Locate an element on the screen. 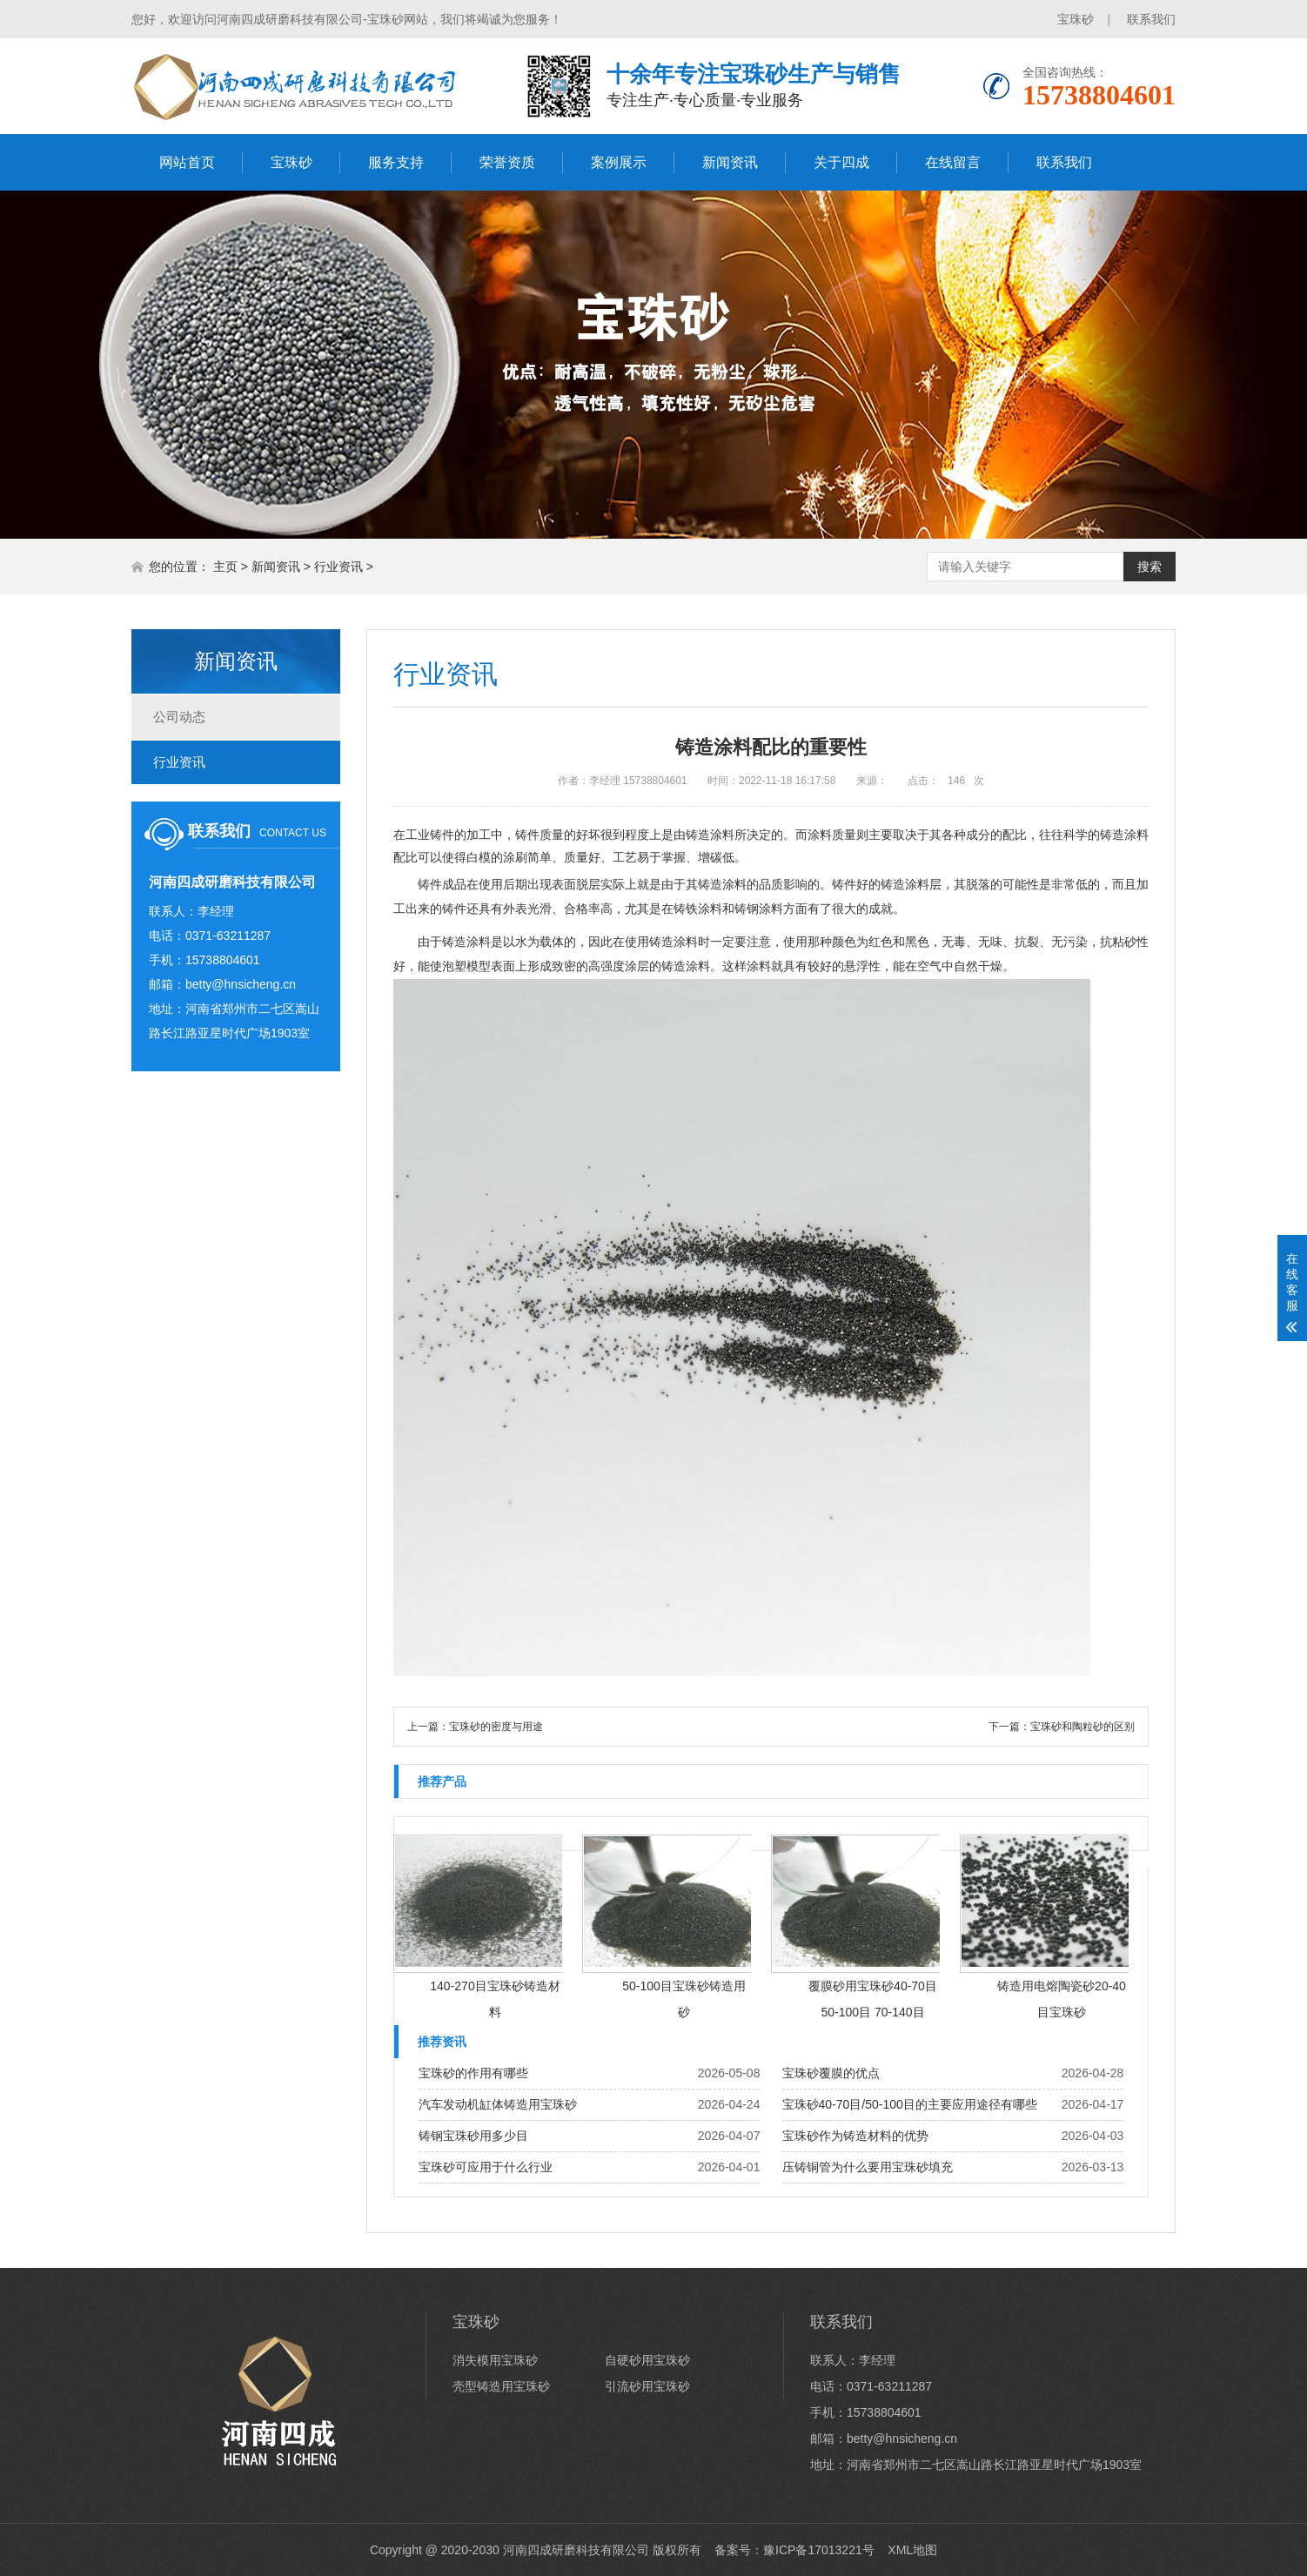  关于四成 is located at coordinates (841, 162).